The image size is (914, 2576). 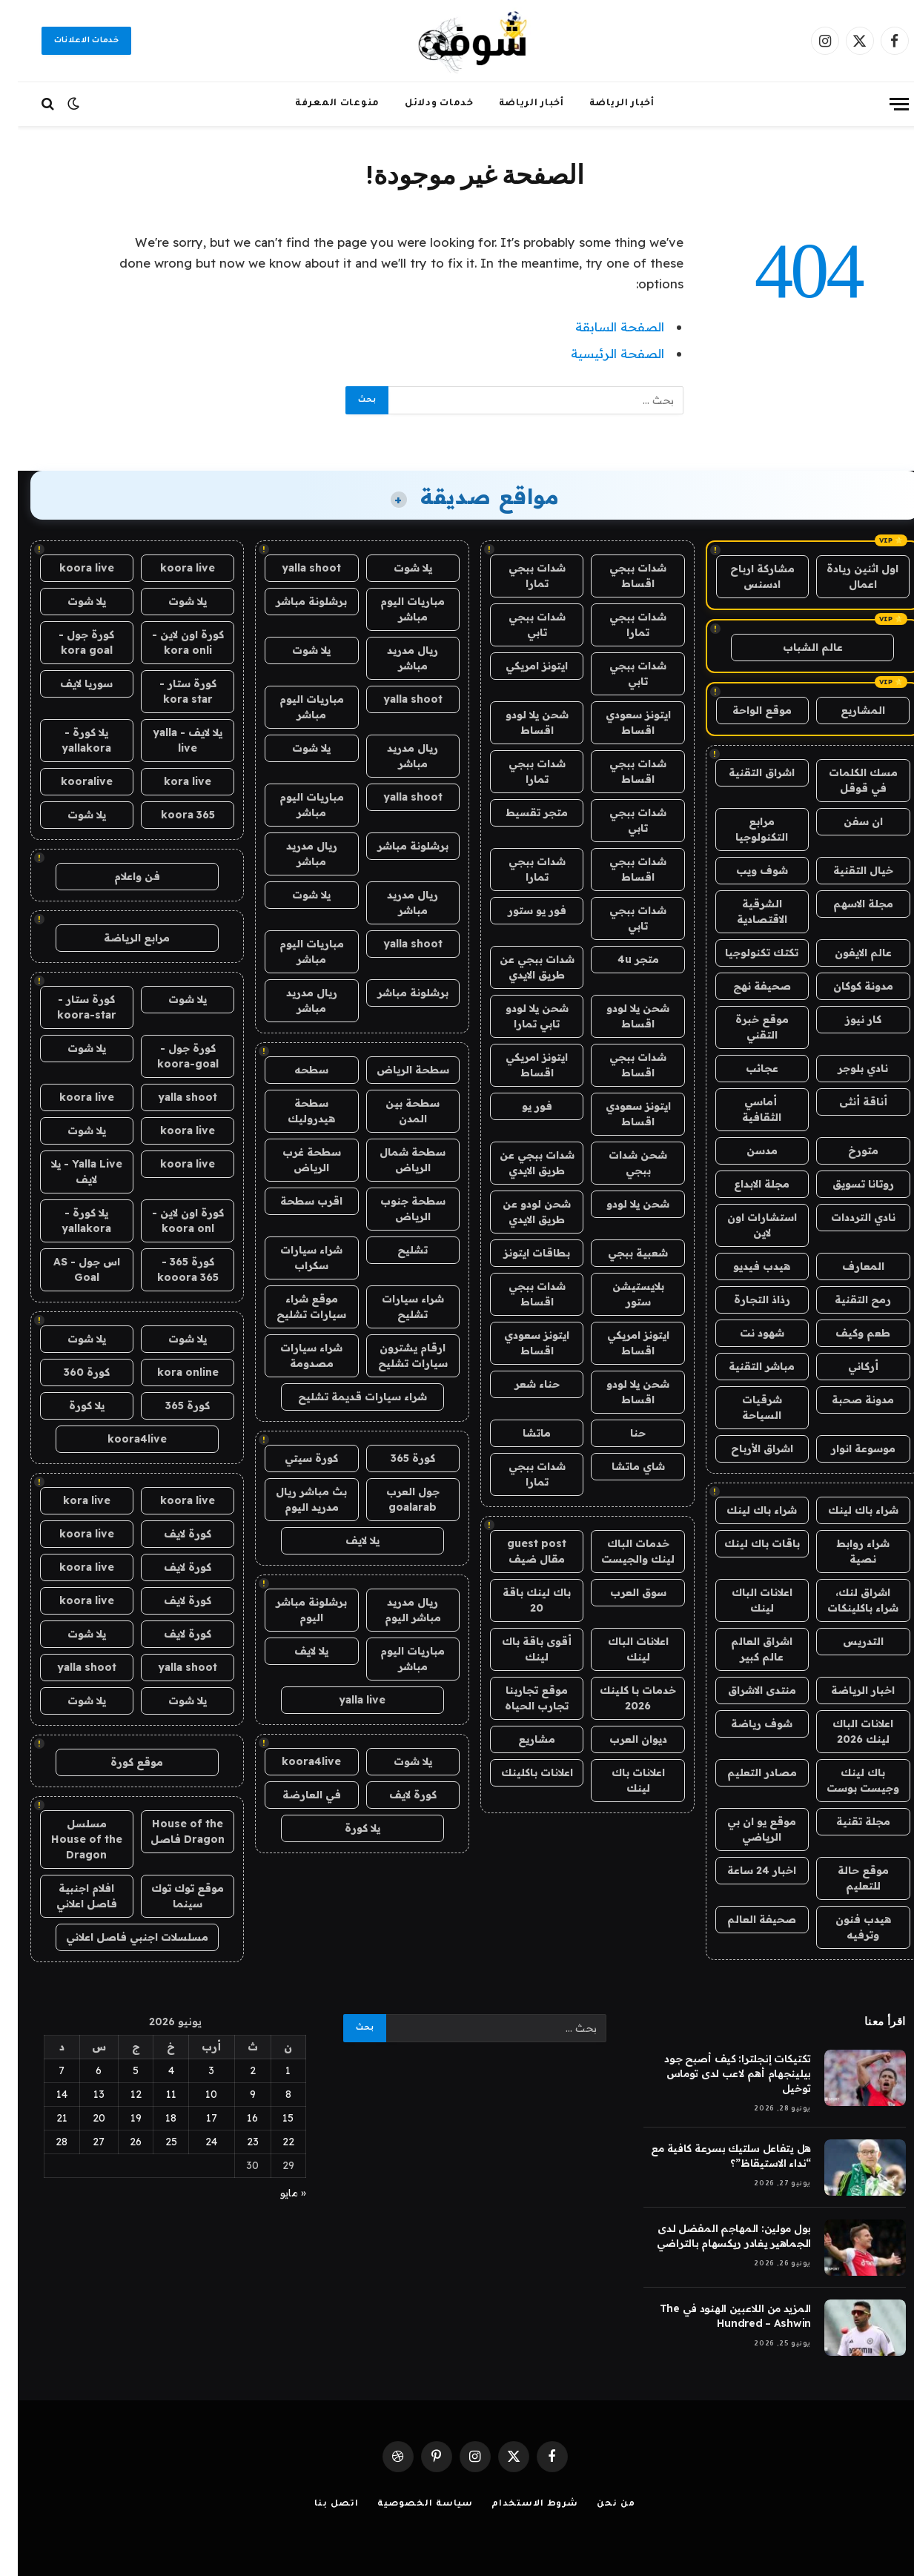 What do you see at coordinates (744, 1068) in the screenshot?
I see `عجائب` at bounding box center [744, 1068].